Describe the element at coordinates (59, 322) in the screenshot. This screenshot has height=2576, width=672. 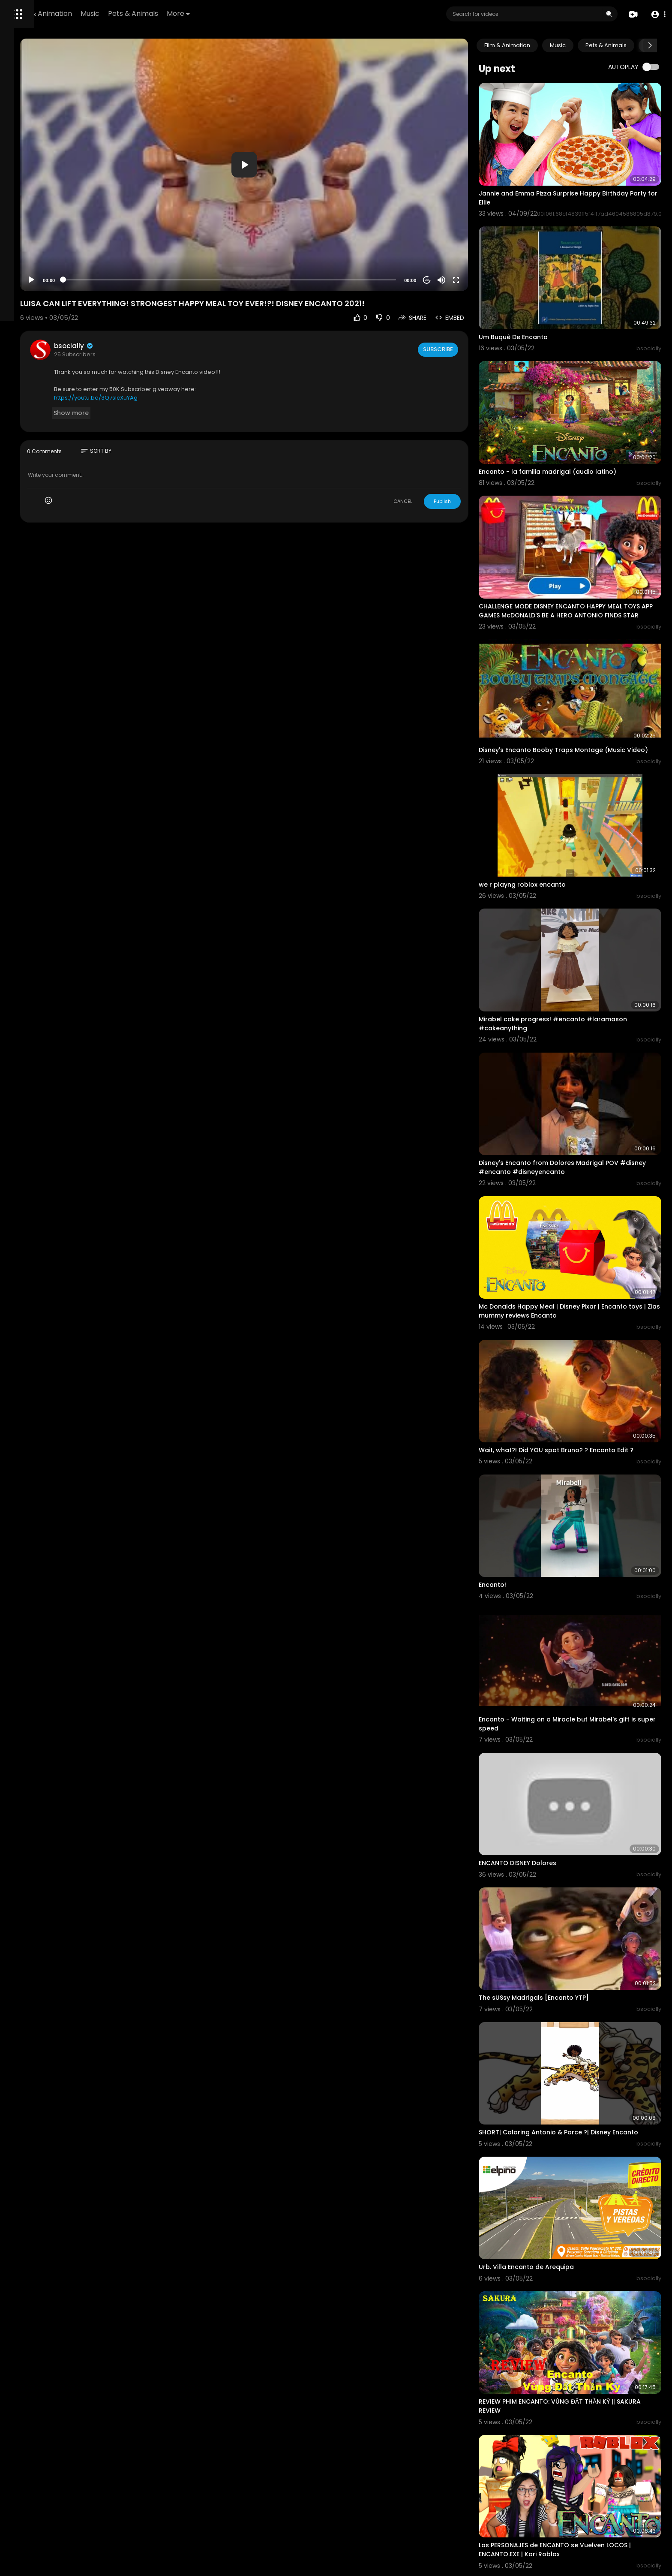
I see `FAQs` at that location.